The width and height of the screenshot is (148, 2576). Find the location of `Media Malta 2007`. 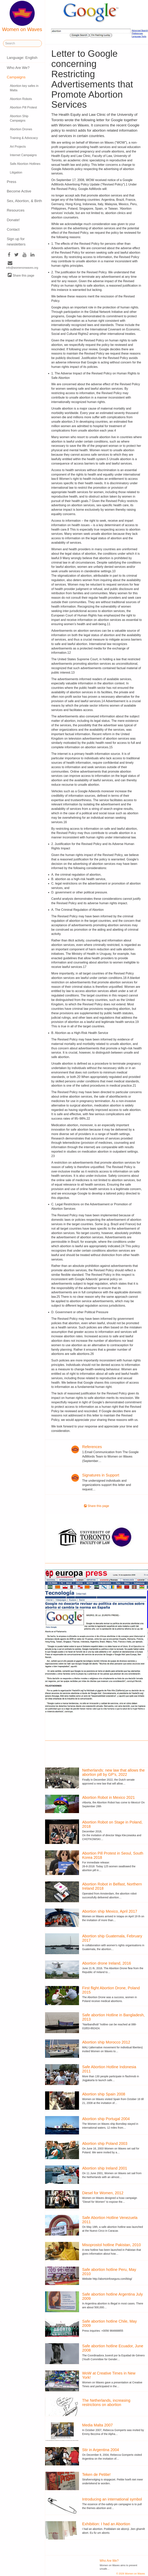

Media Malta 2007 is located at coordinates (97, 2425).